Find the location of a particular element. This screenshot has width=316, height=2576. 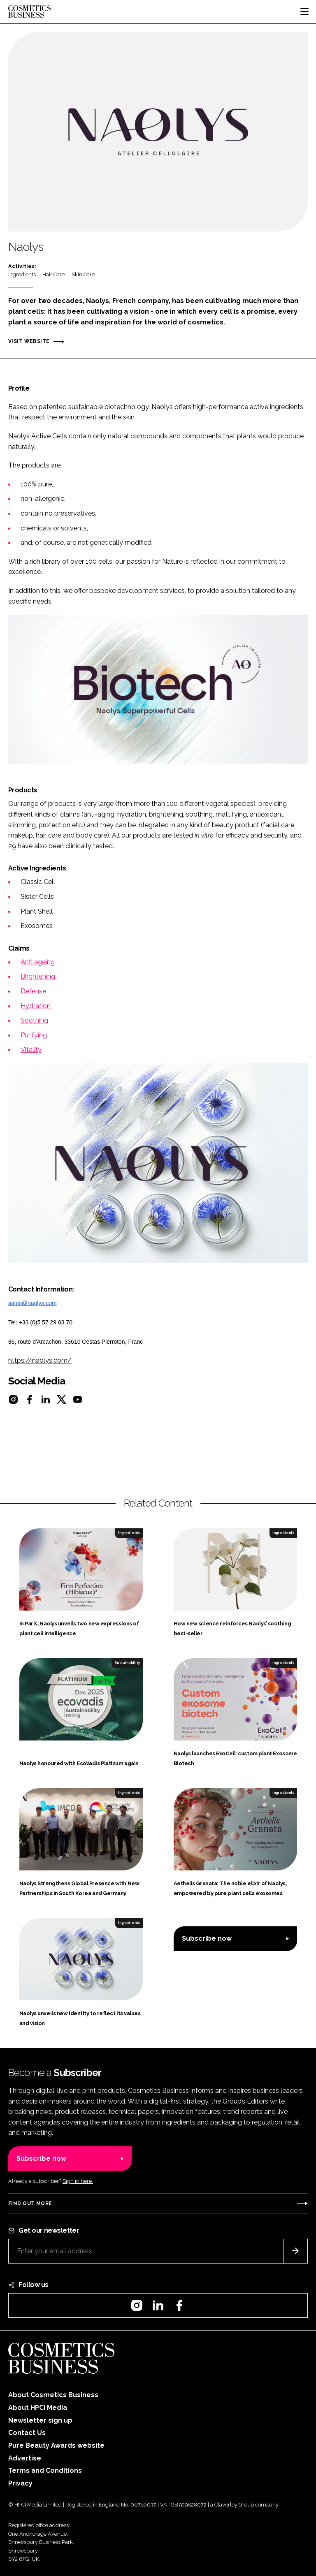

Find out more is located at coordinates (30, 2203).